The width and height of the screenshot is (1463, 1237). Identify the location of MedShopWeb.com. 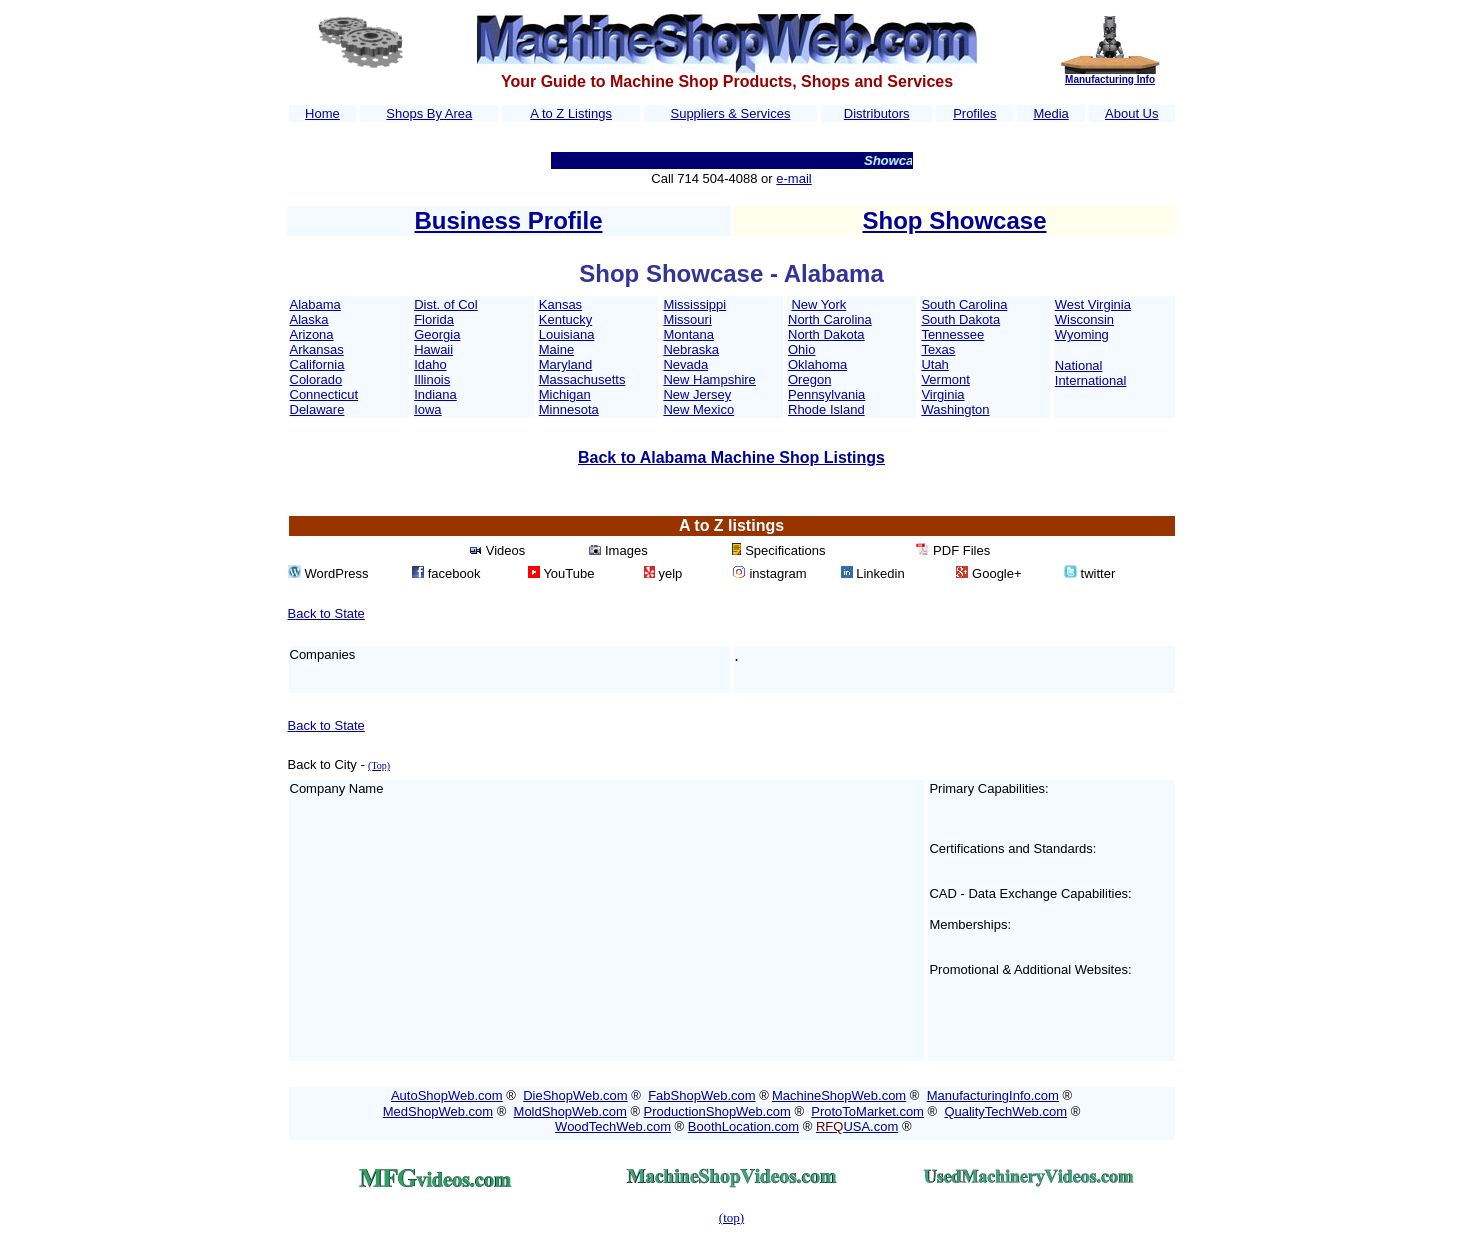
(438, 1111).